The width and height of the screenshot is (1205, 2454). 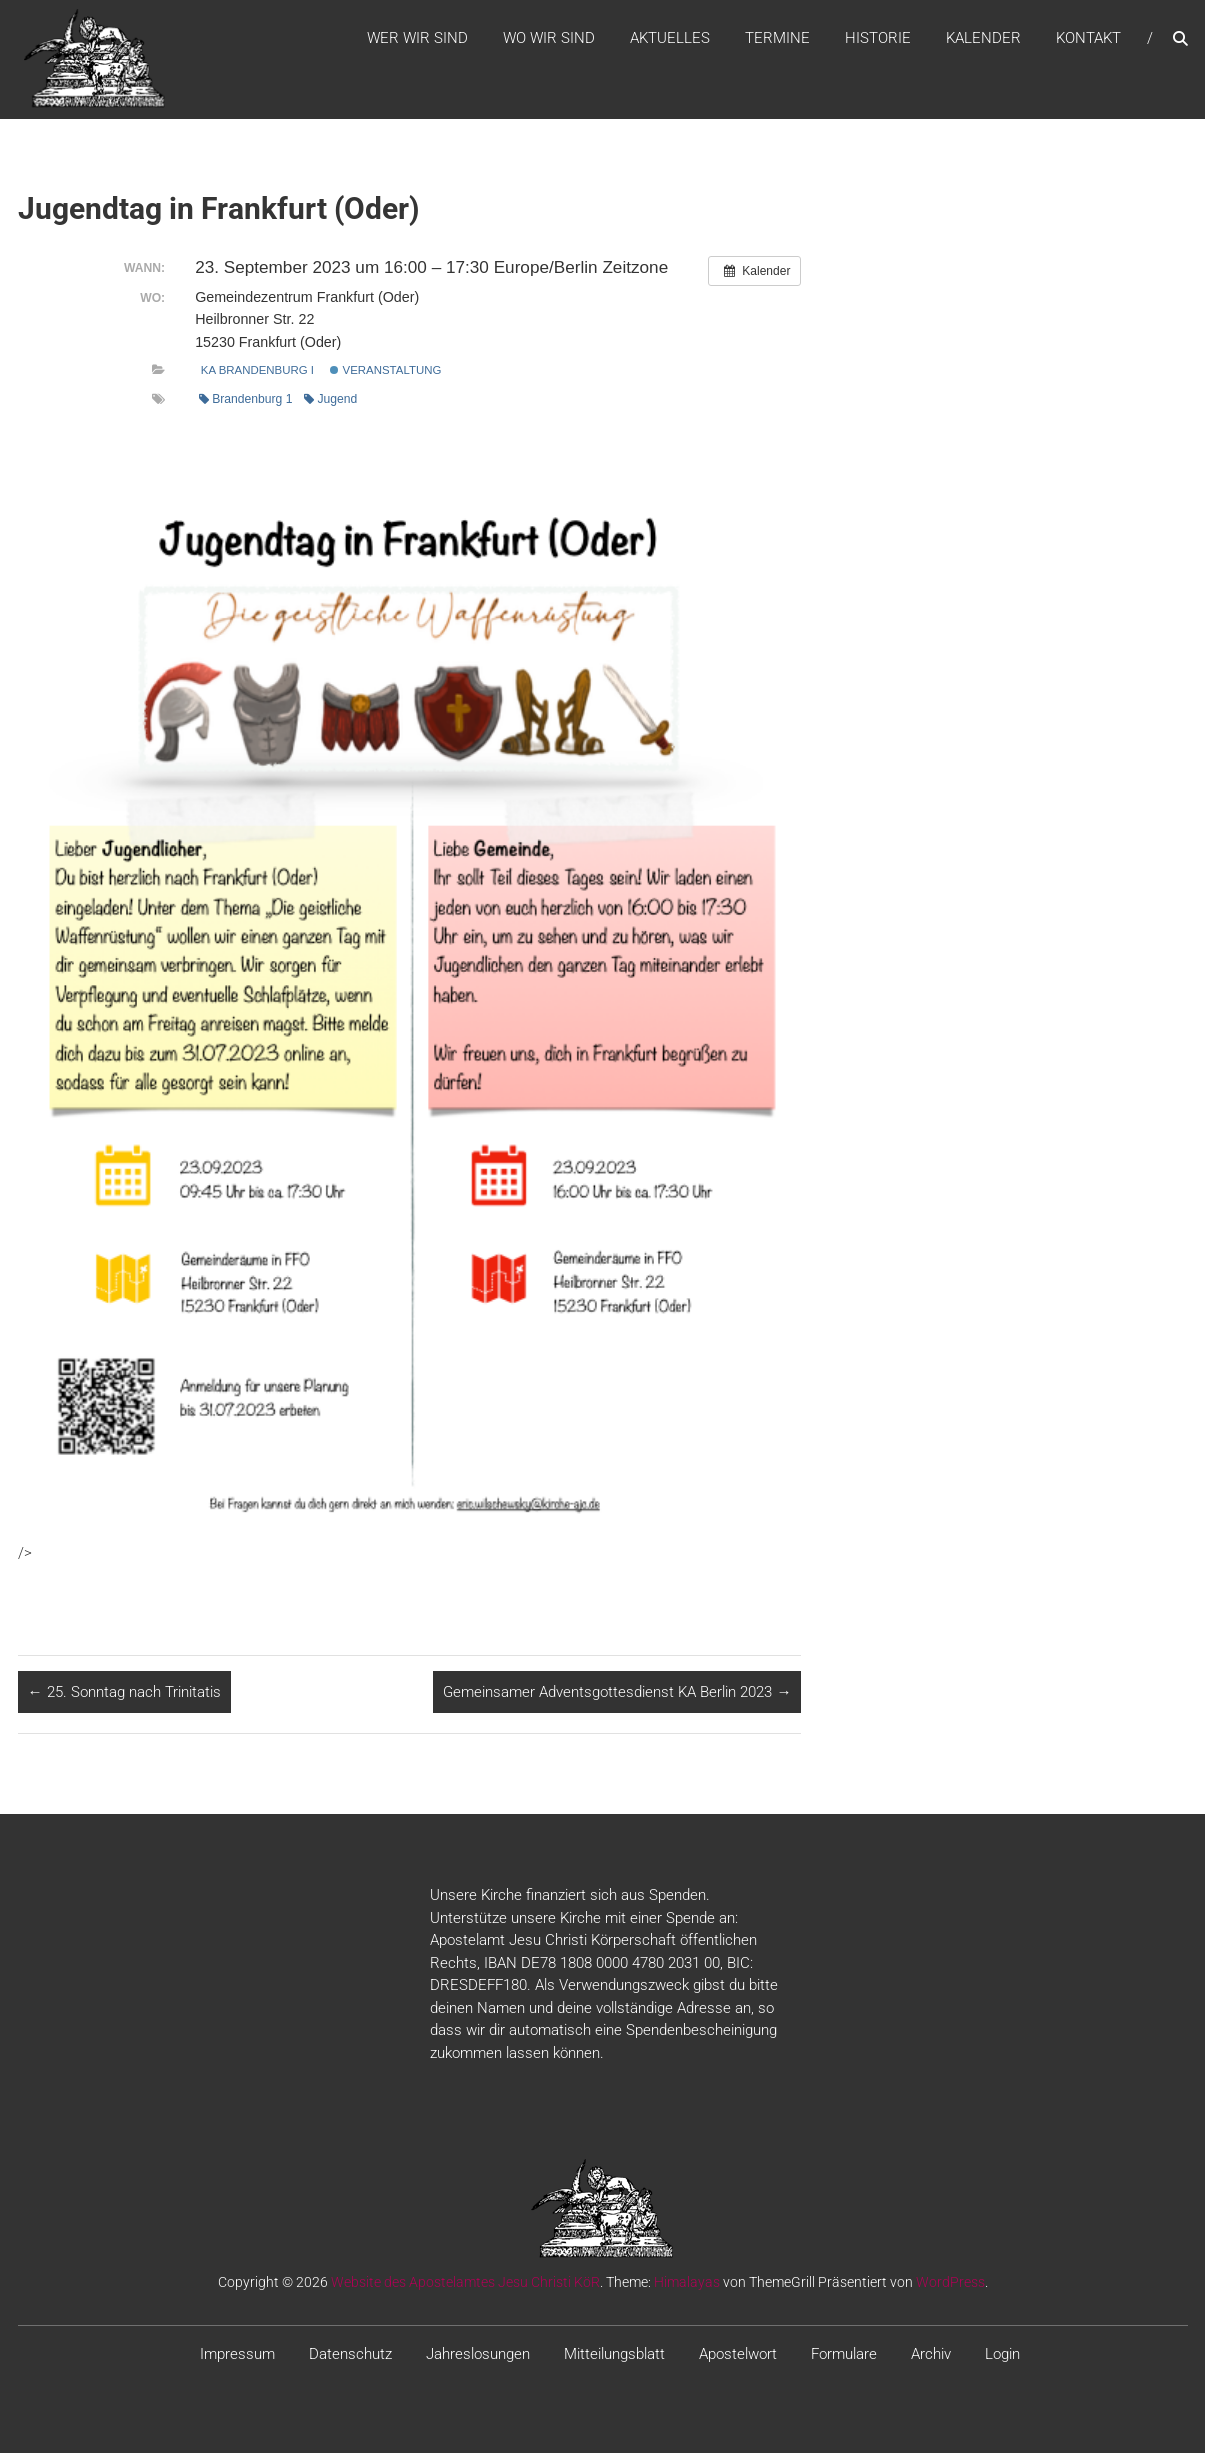 I want to click on 25. Sonntag nach Trinitatis, so click(x=124, y=1693).